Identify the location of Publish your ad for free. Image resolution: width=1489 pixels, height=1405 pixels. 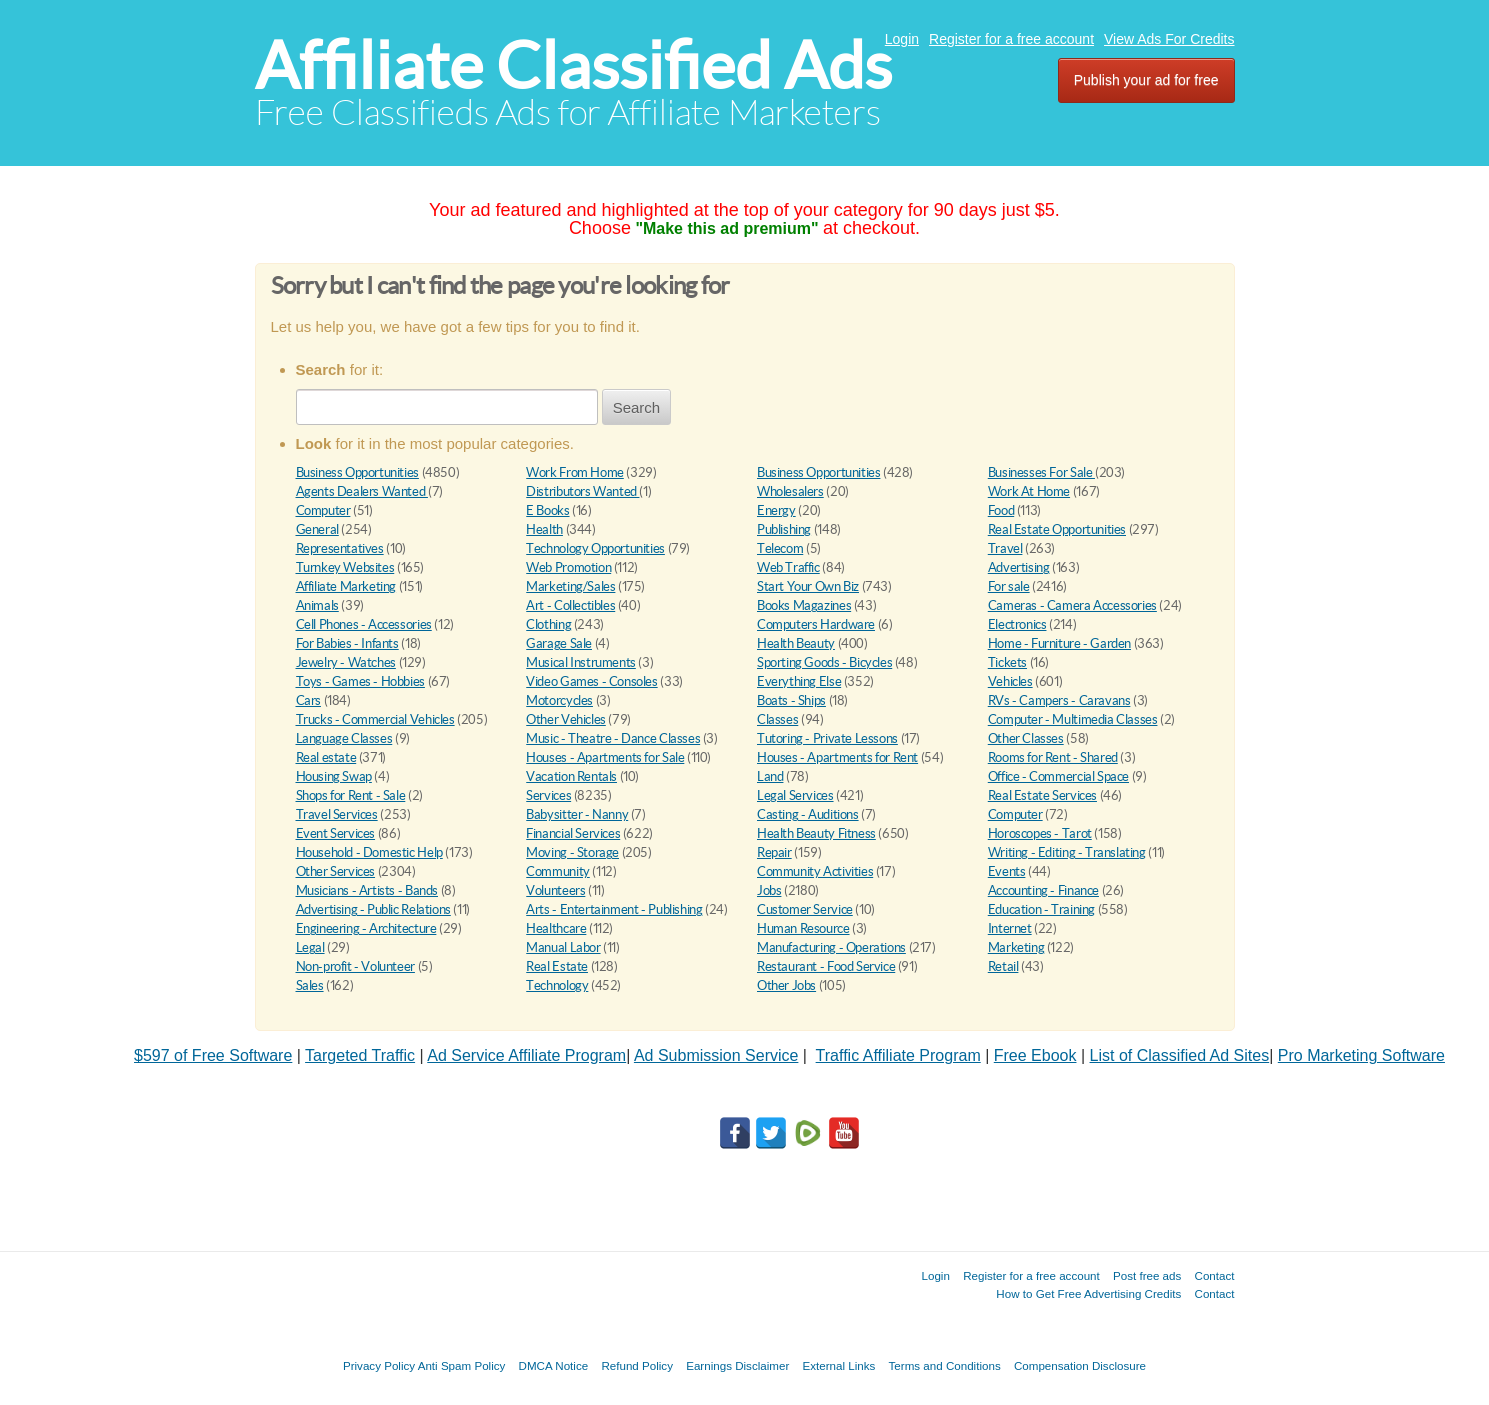
(1146, 80).